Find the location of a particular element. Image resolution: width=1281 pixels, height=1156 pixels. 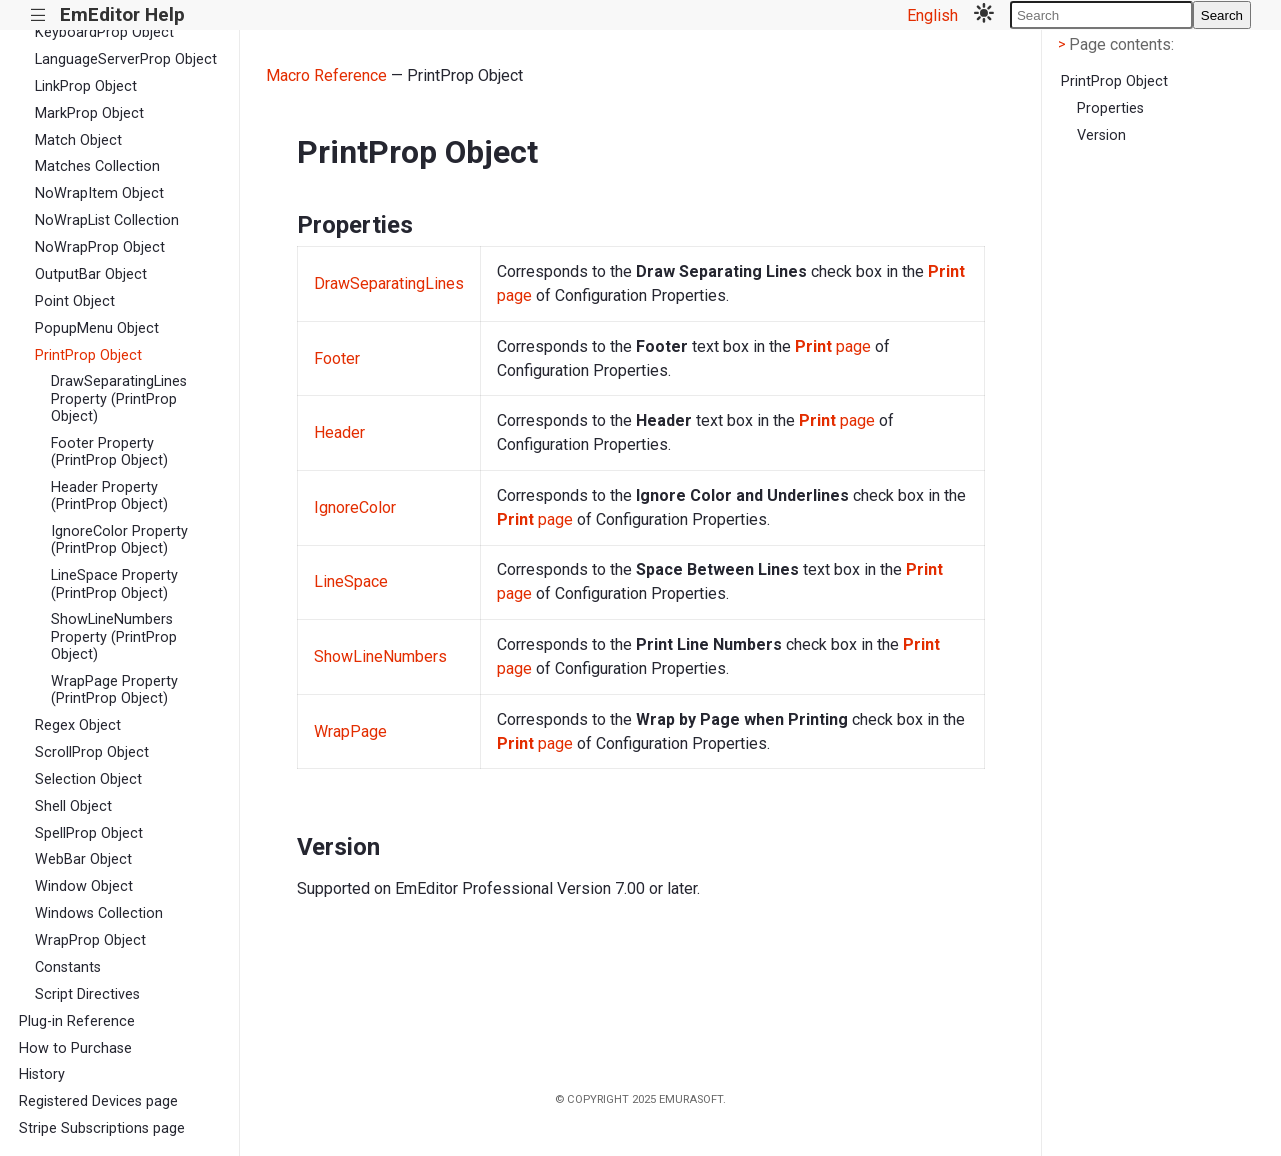

Macro Reference is located at coordinates (326, 75).